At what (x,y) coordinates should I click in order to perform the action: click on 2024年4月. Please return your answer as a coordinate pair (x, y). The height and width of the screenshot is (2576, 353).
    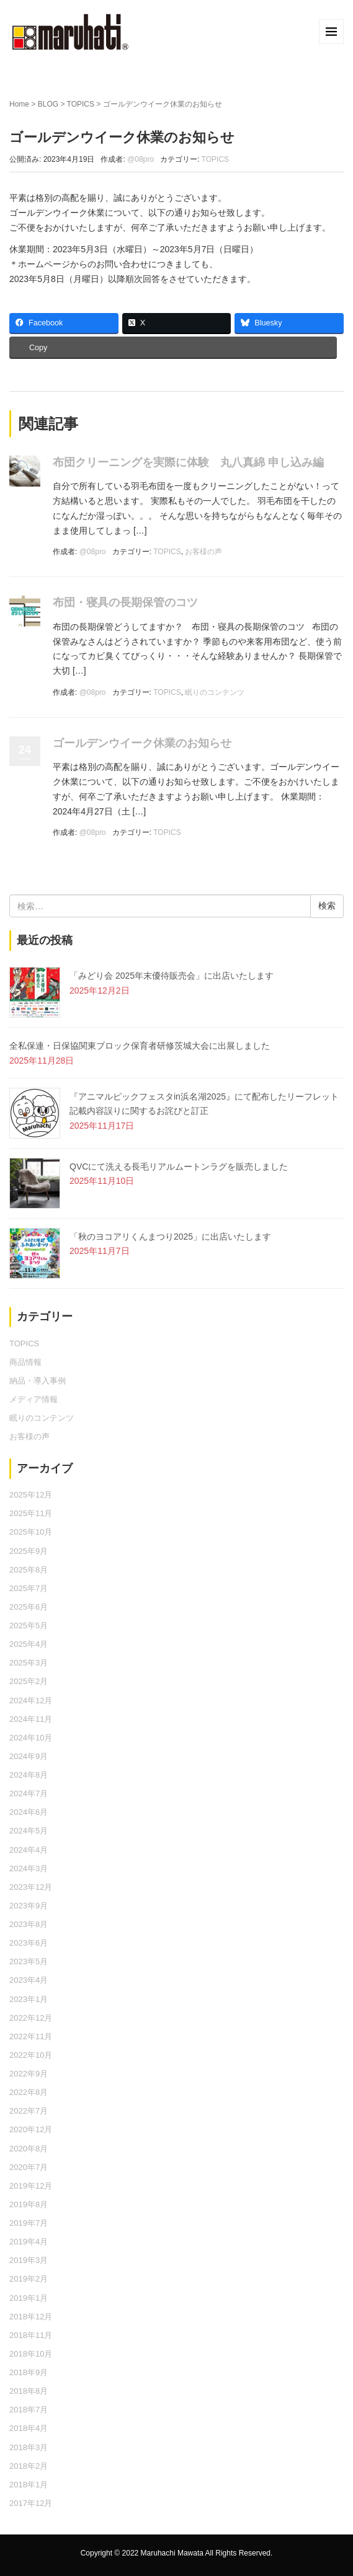
    Looking at the image, I should click on (28, 1850).